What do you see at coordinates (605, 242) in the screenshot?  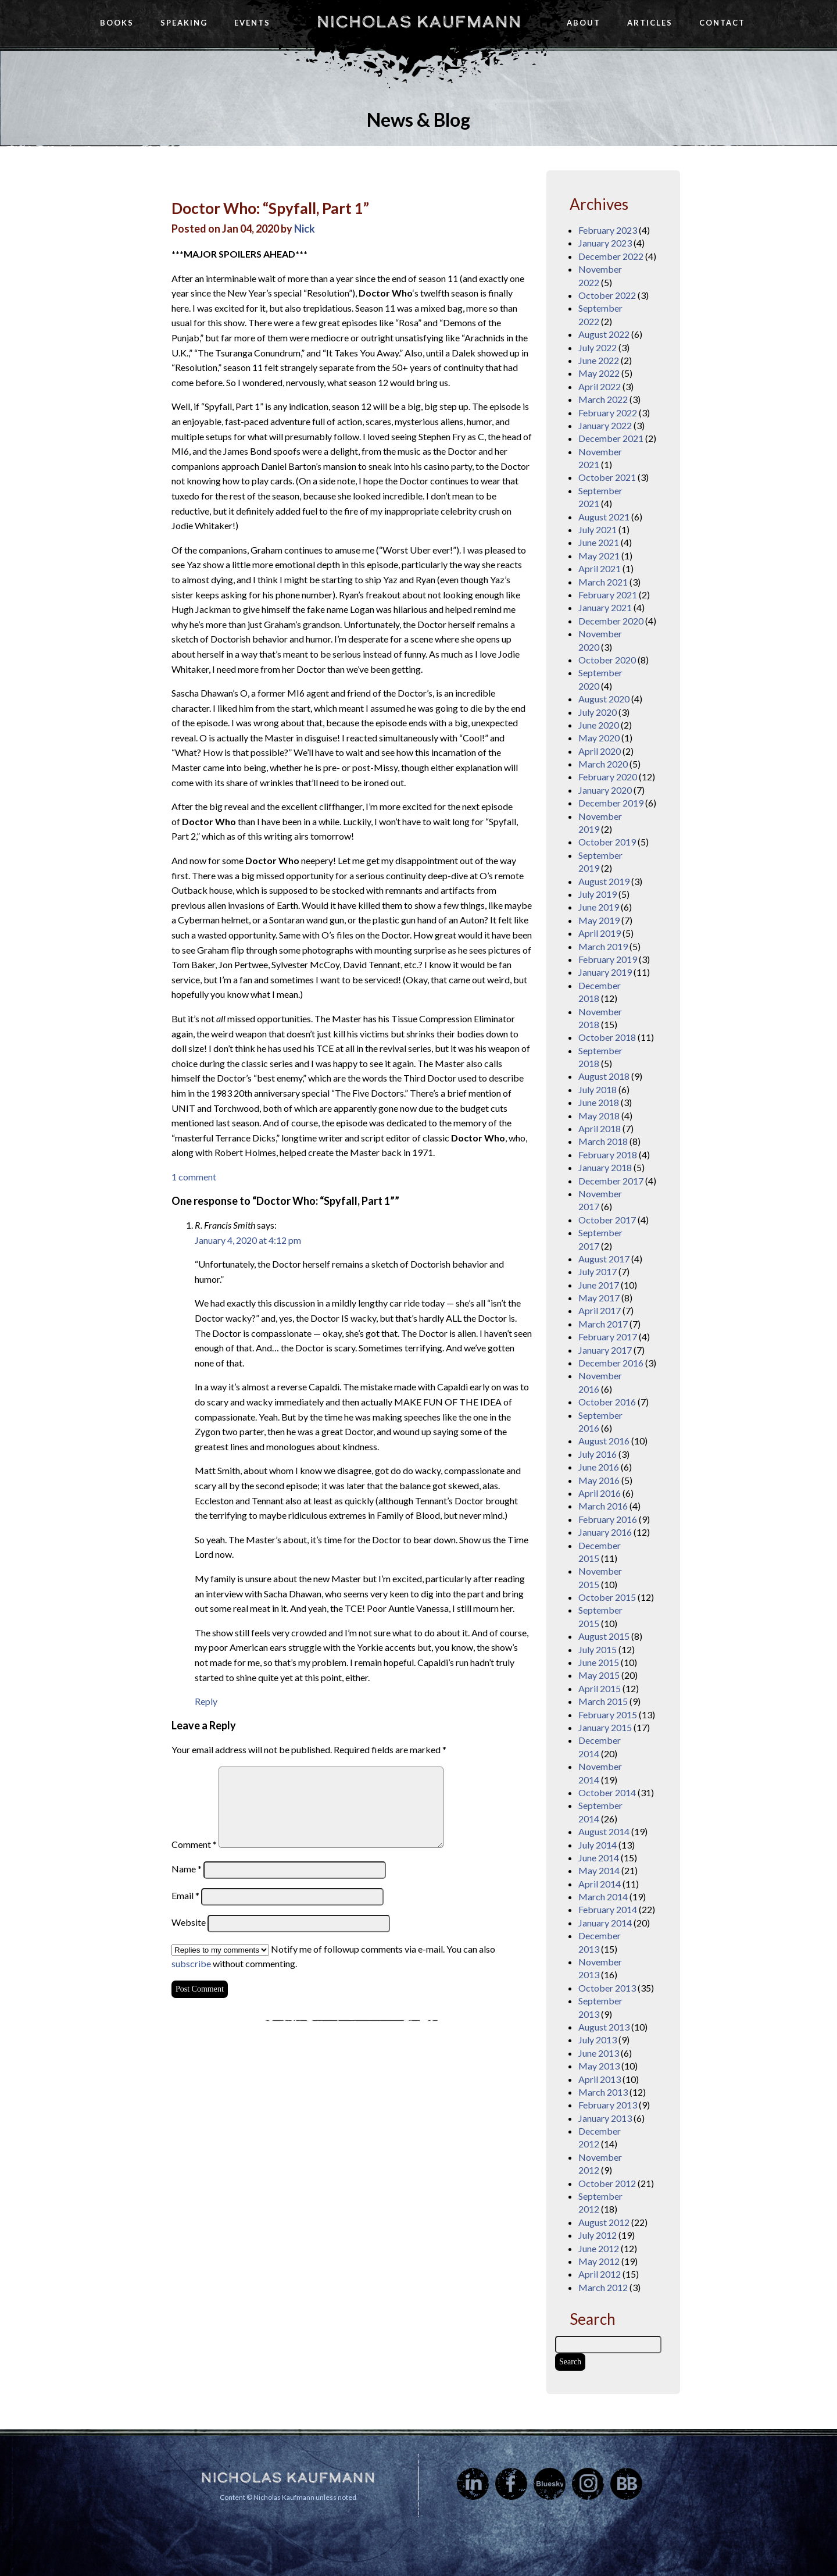 I see `January 2023` at bounding box center [605, 242].